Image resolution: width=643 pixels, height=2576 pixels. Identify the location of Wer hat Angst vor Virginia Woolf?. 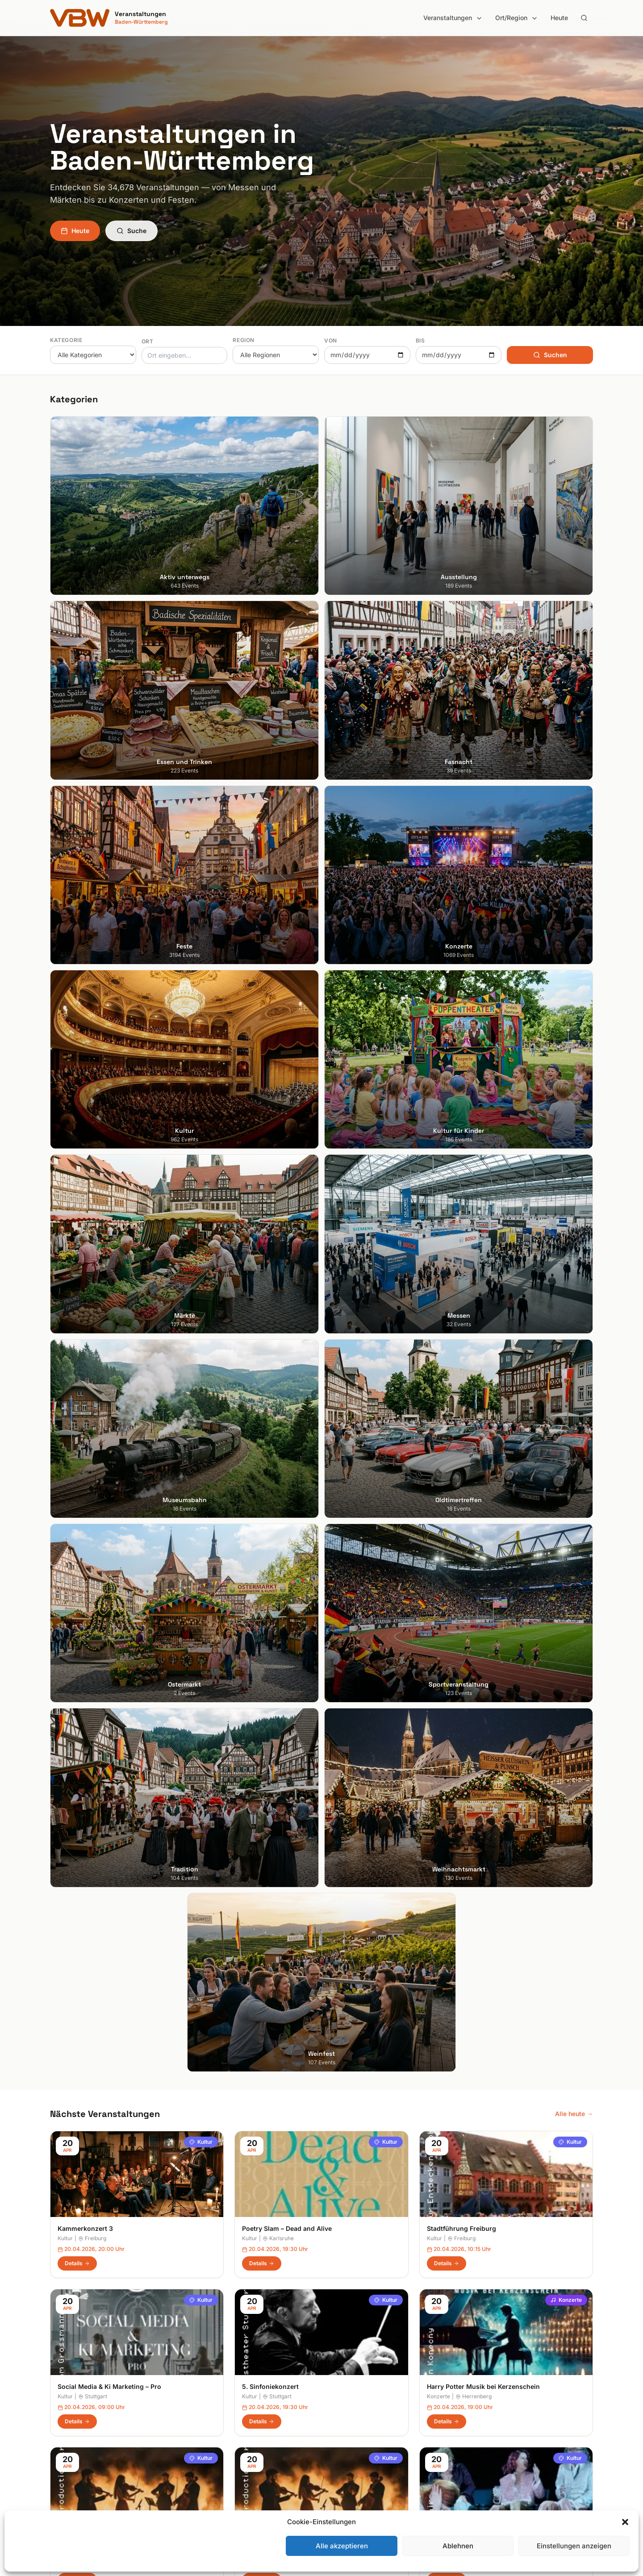
(479, 1349).